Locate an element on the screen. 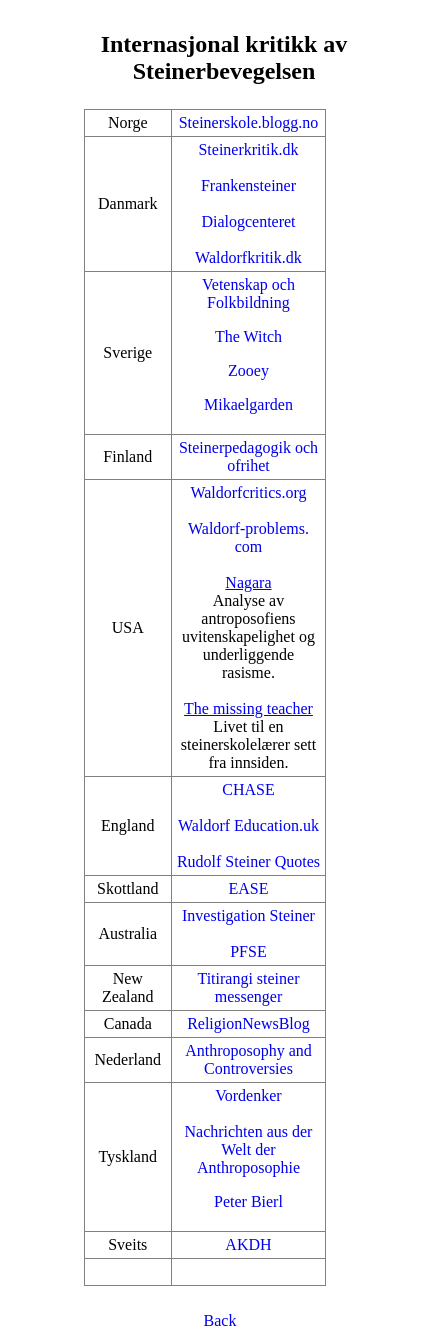 Image resolution: width=448 pixels, height=1341 pixels. Anthroposophy and Controversies is located at coordinates (248, 1059).